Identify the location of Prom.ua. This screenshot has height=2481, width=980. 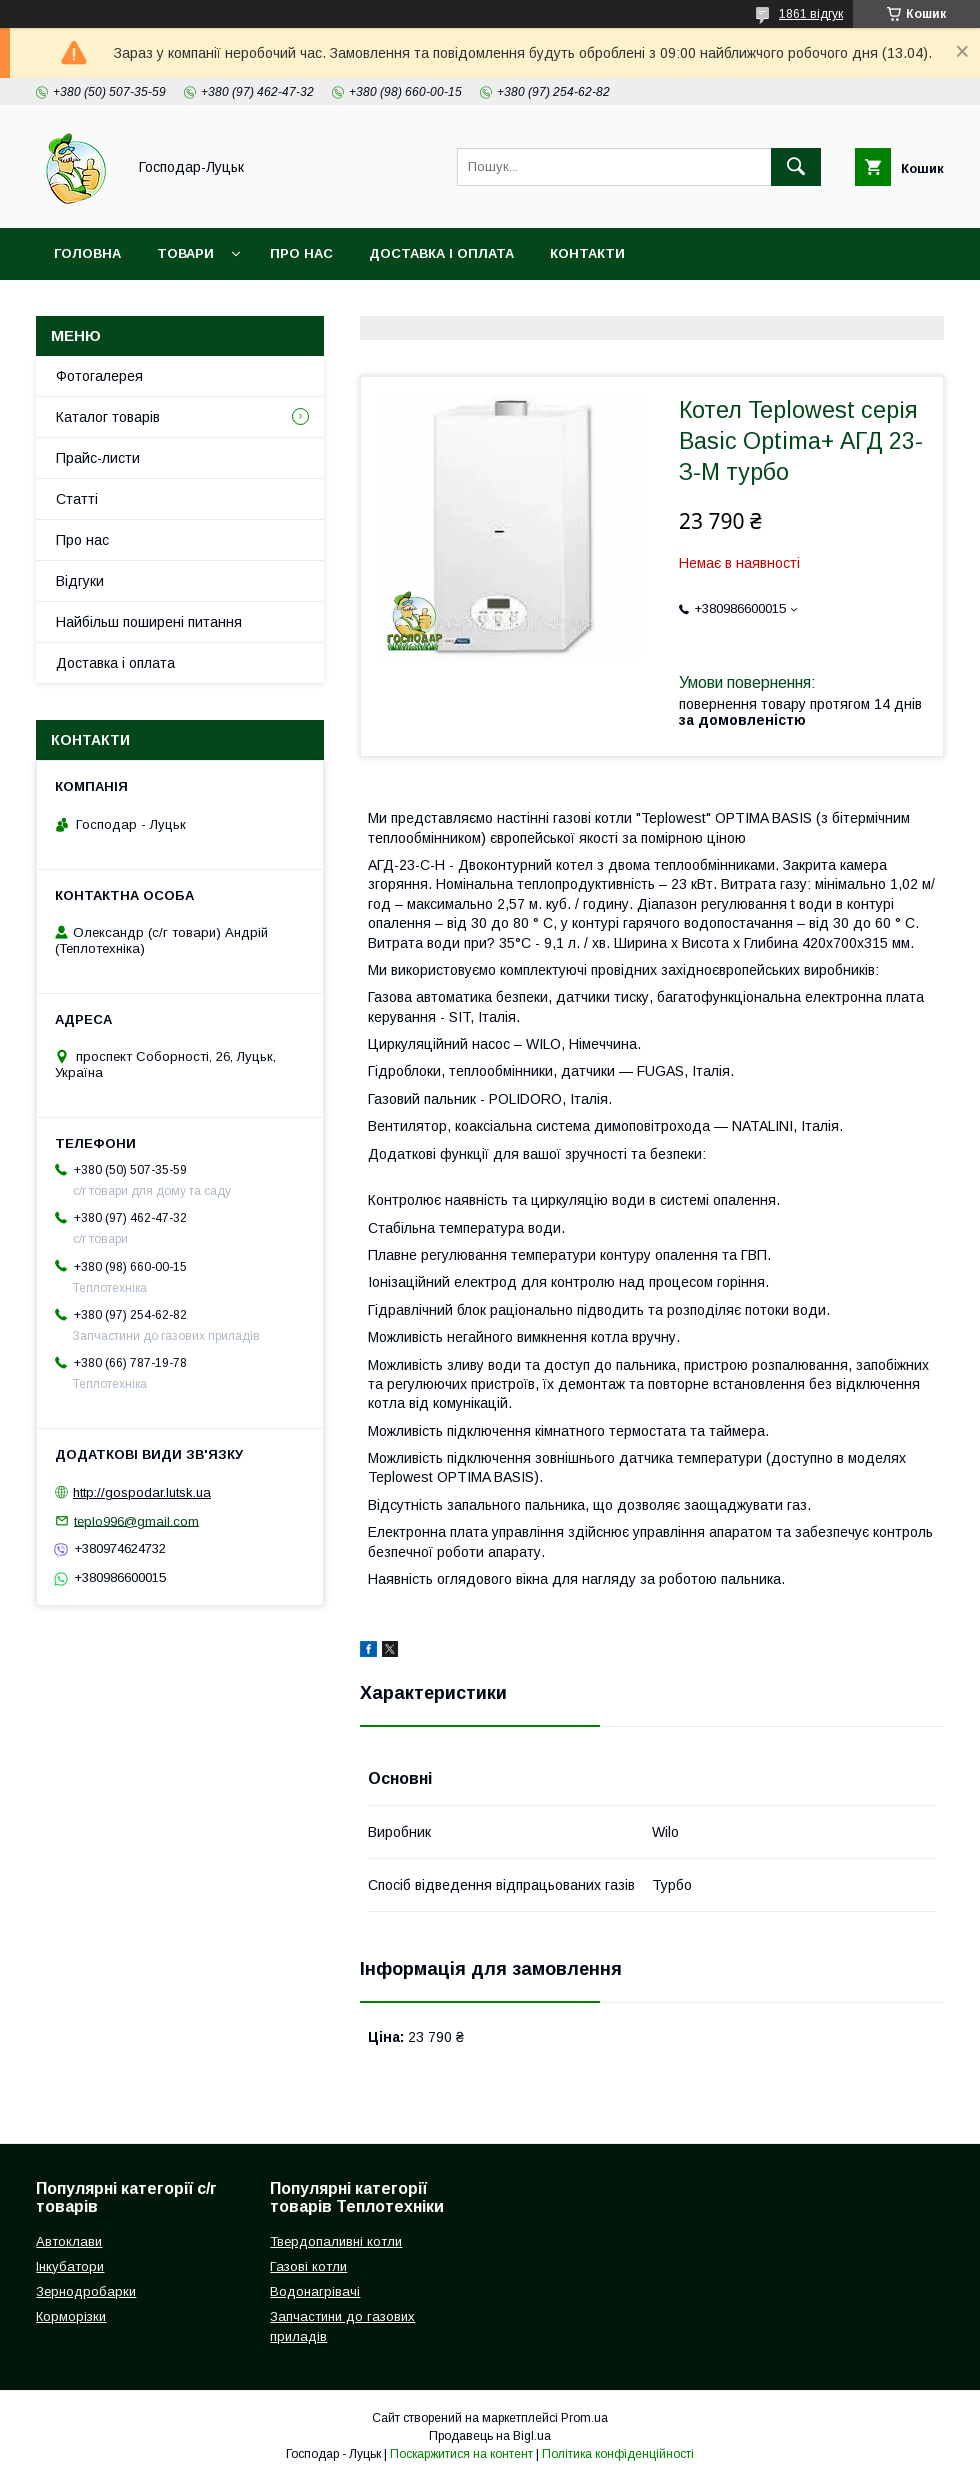
(584, 2418).